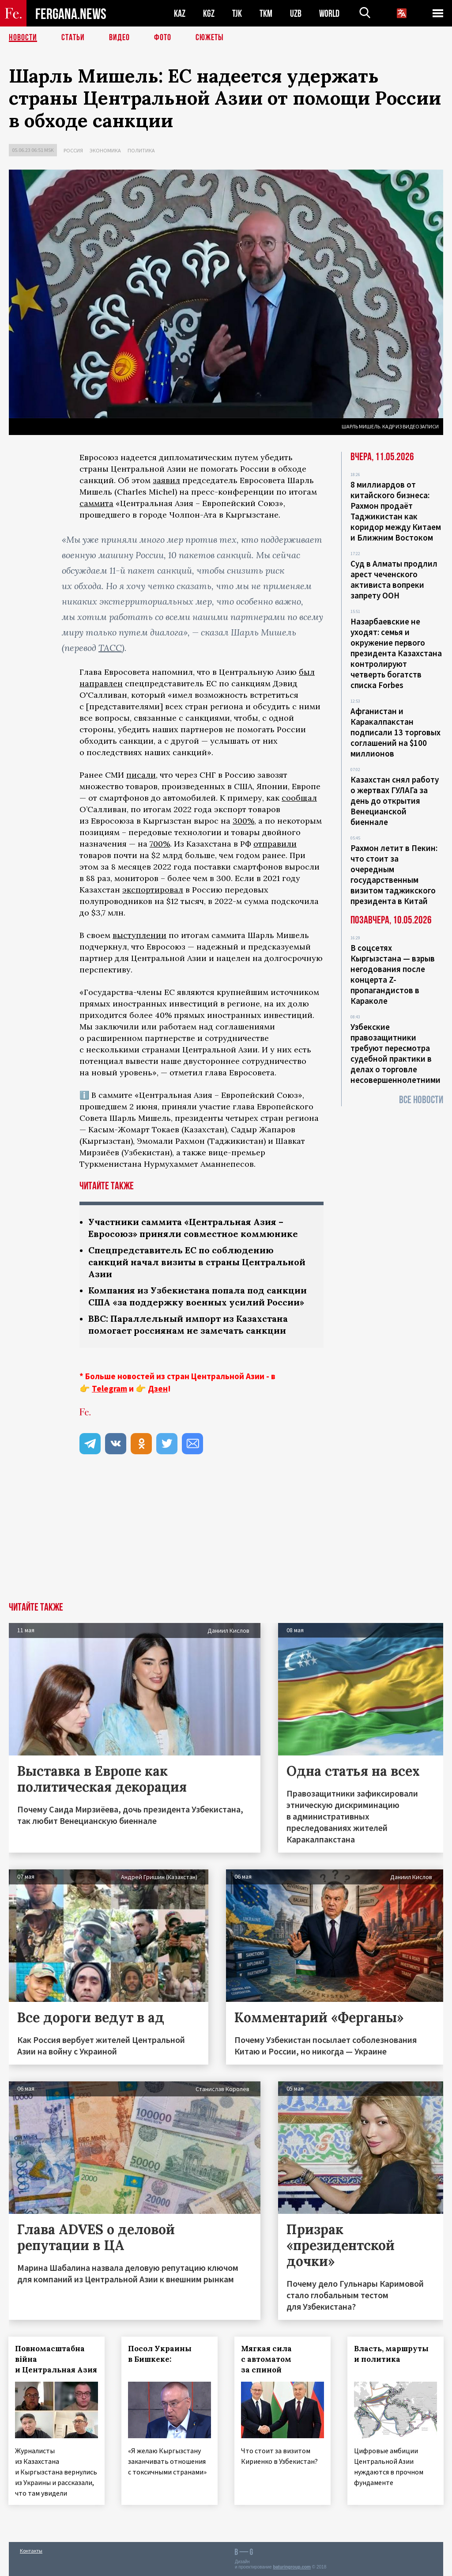 This screenshot has height=2576, width=452. What do you see at coordinates (73, 150) in the screenshot?
I see `Россия` at bounding box center [73, 150].